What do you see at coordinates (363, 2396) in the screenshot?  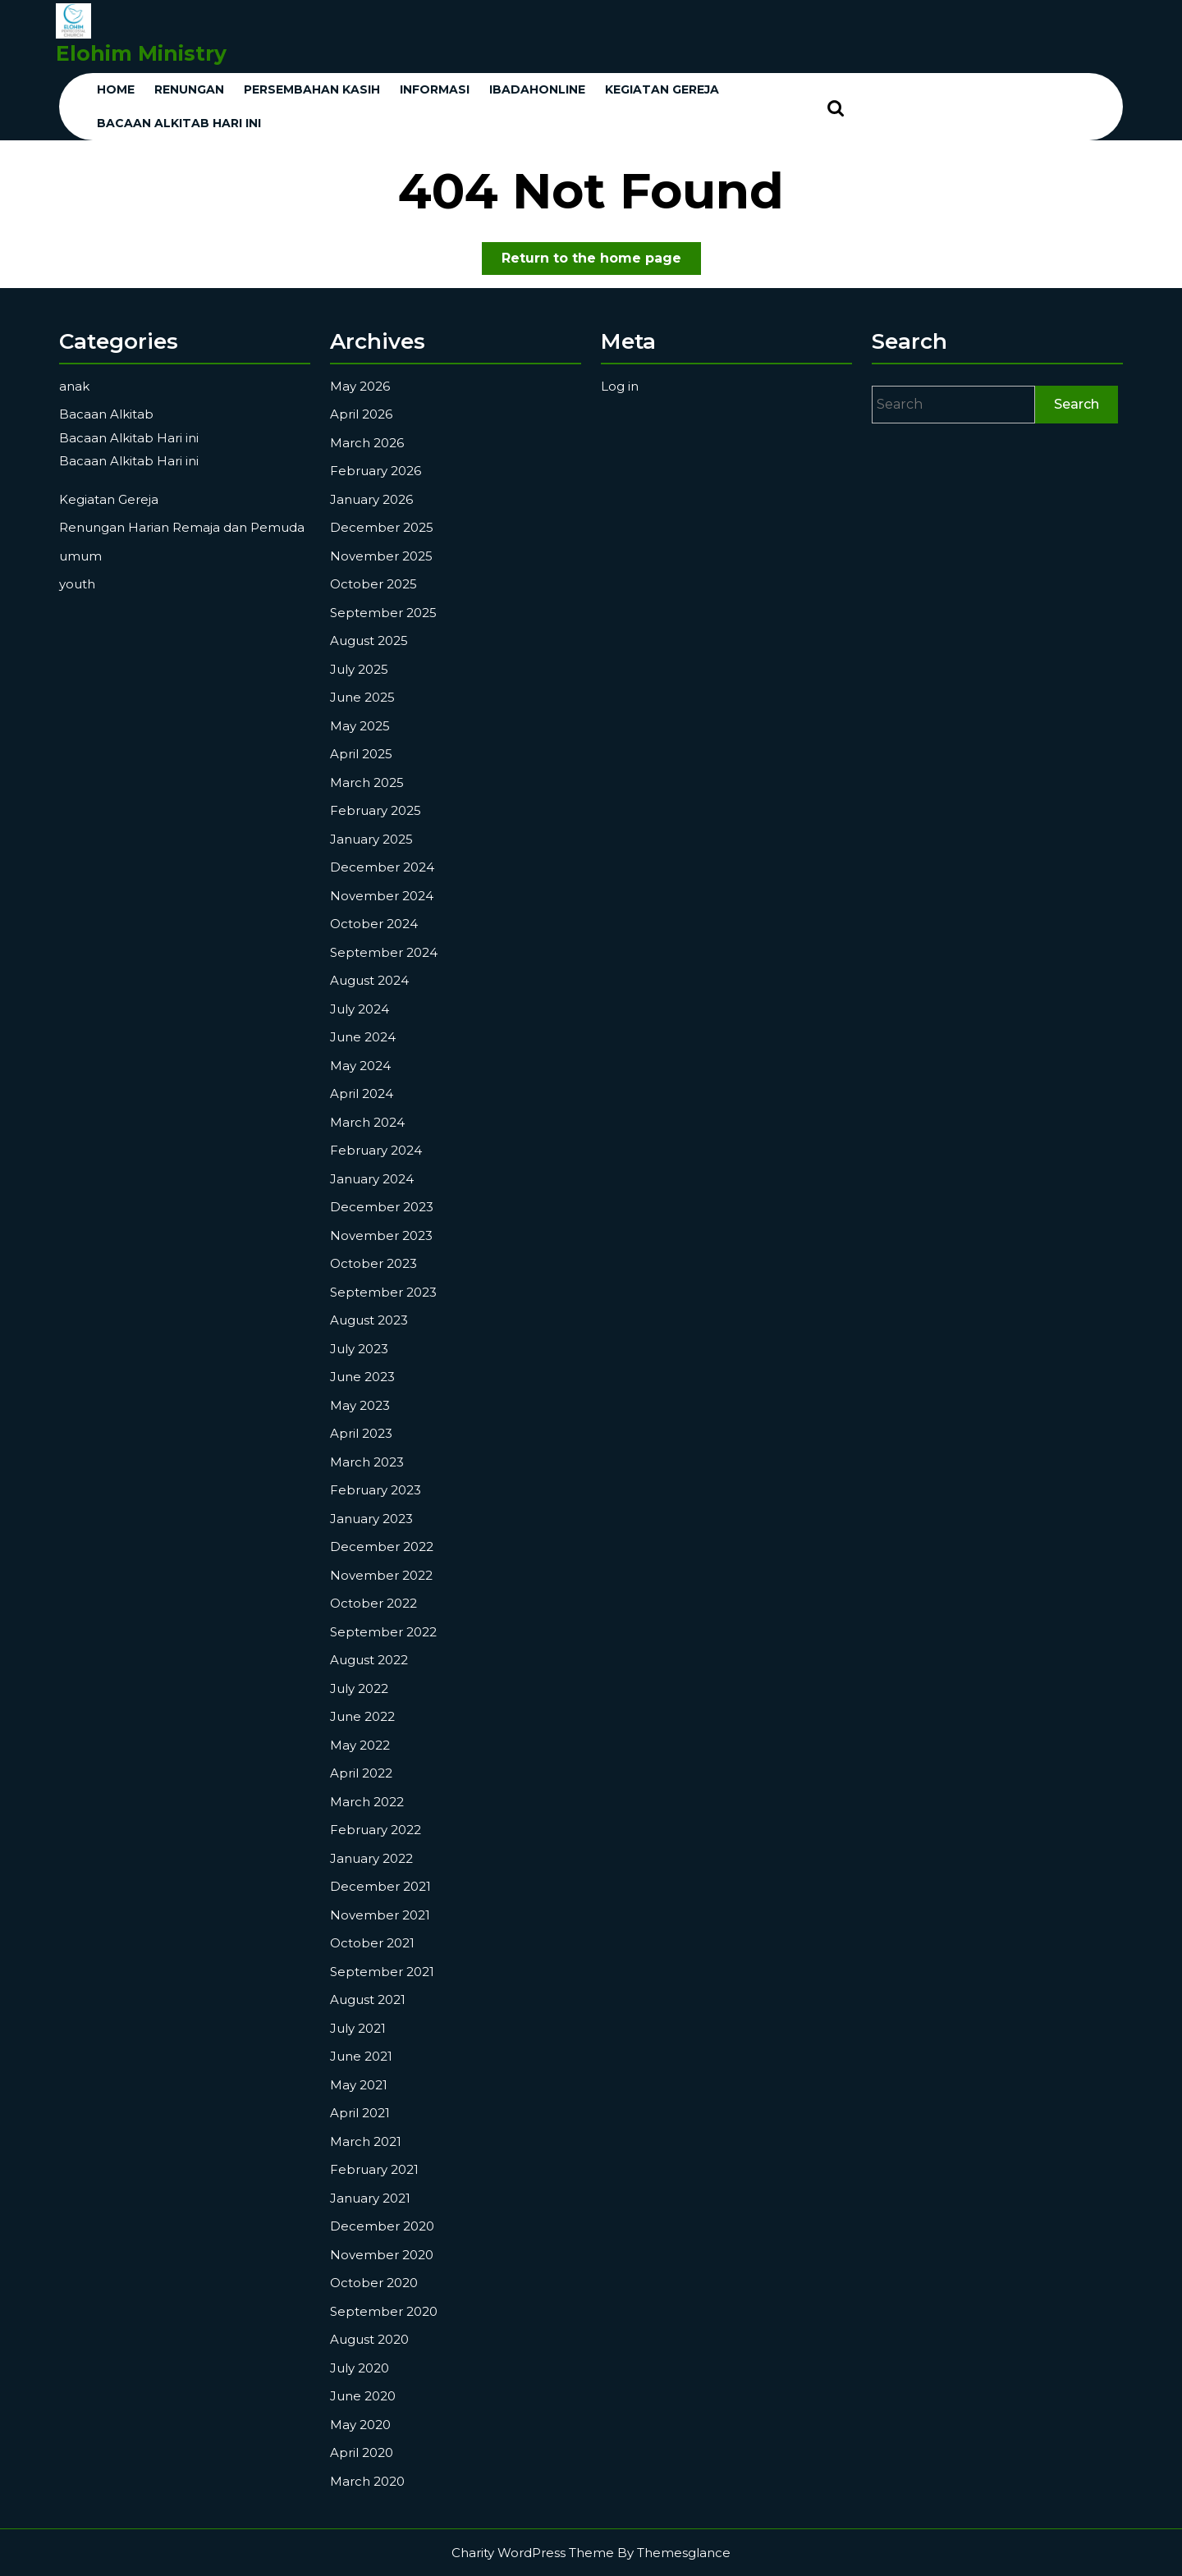 I see `June 2020` at bounding box center [363, 2396].